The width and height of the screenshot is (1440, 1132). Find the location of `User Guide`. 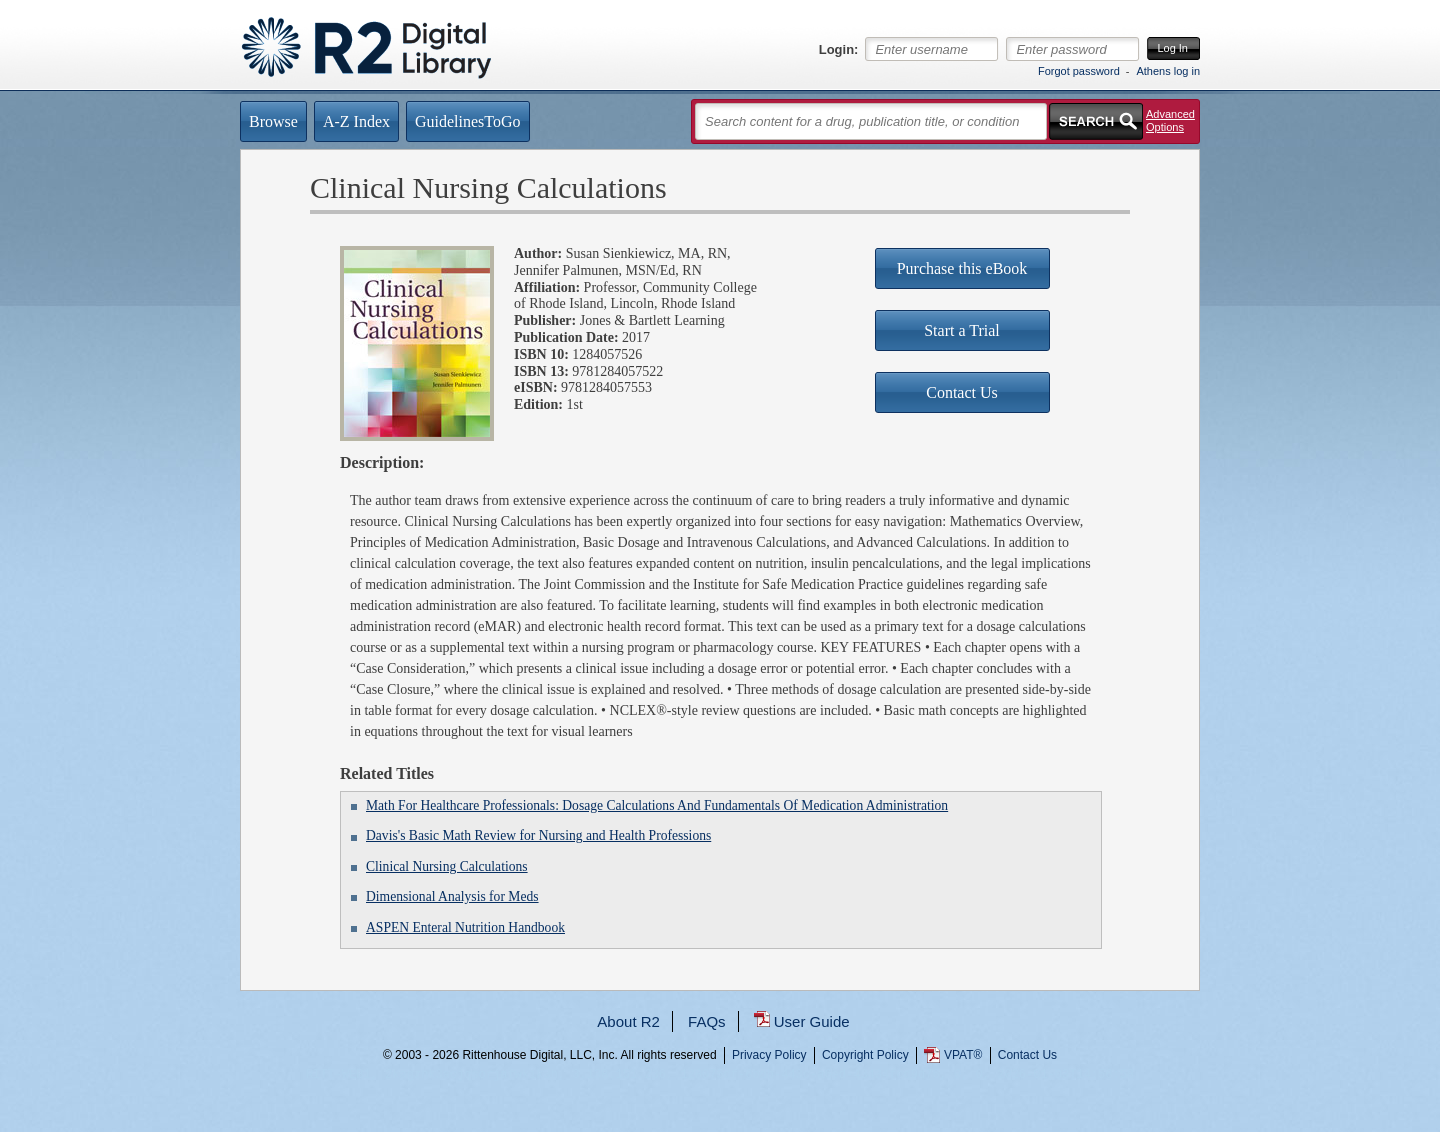

User Guide is located at coordinates (812, 1021).